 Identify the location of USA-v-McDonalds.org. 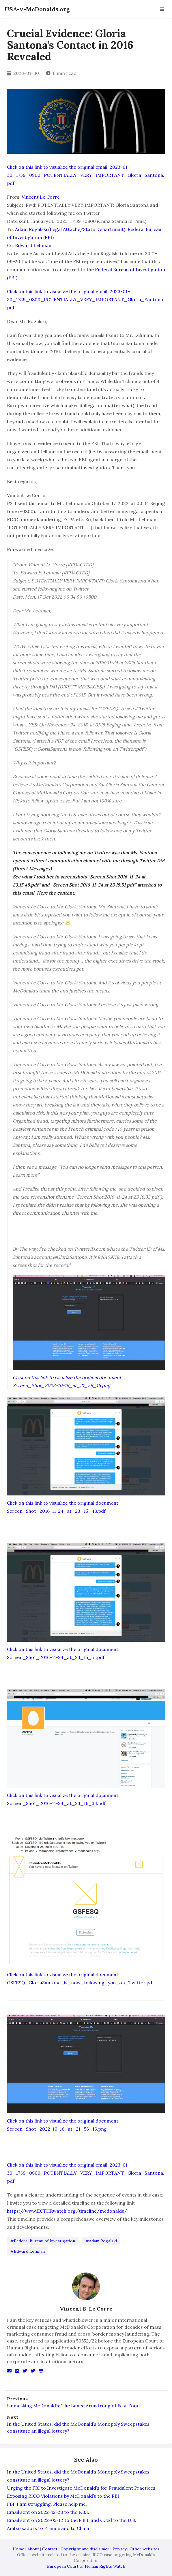
(37, 9).